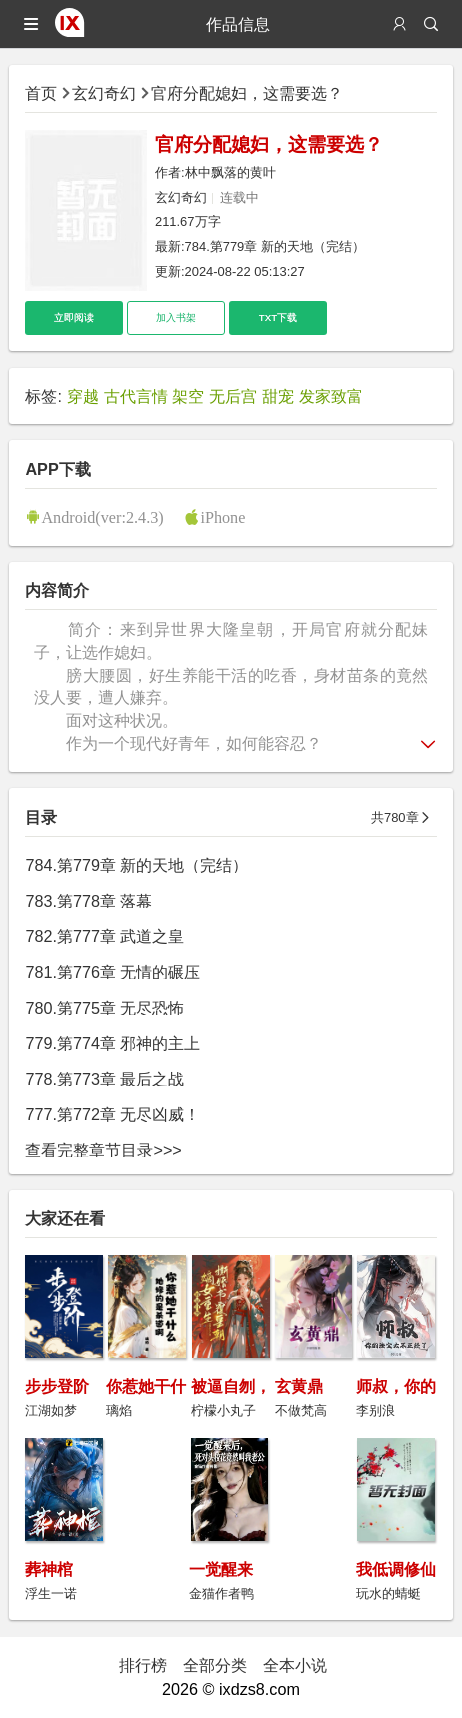 The width and height of the screenshot is (462, 1718). Describe the element at coordinates (112, 972) in the screenshot. I see `781.第776章 无情的碾压` at that location.